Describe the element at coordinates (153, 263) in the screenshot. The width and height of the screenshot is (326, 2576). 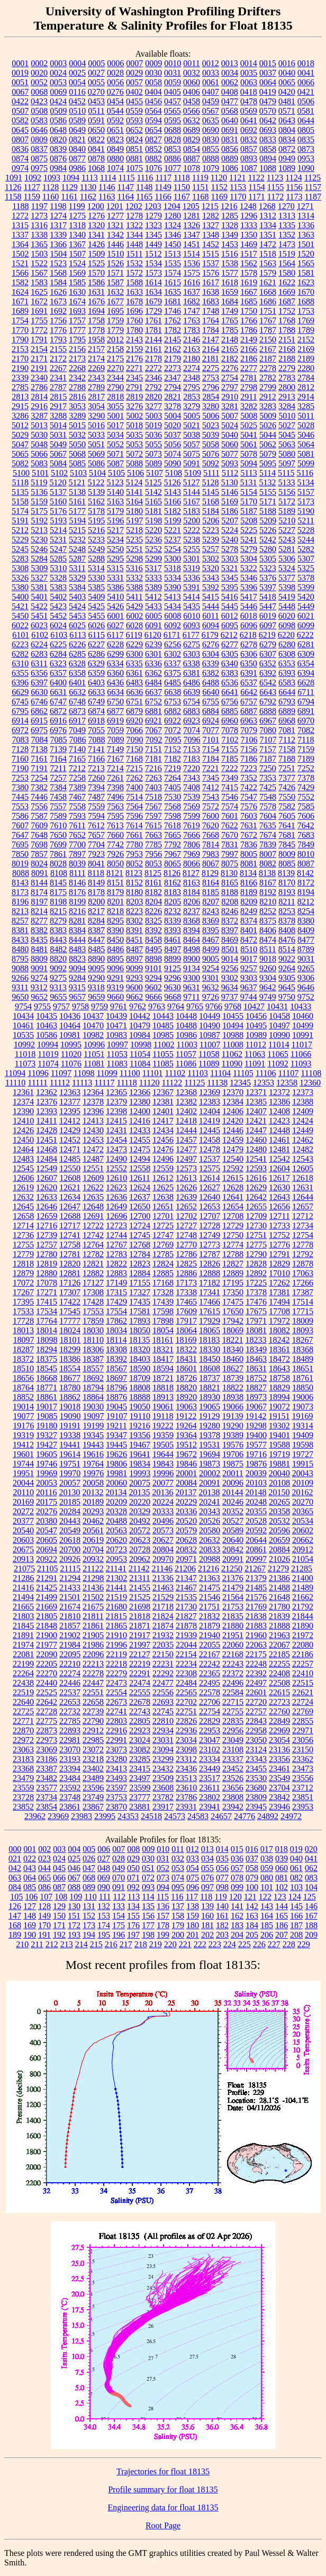
I see `1534` at that location.